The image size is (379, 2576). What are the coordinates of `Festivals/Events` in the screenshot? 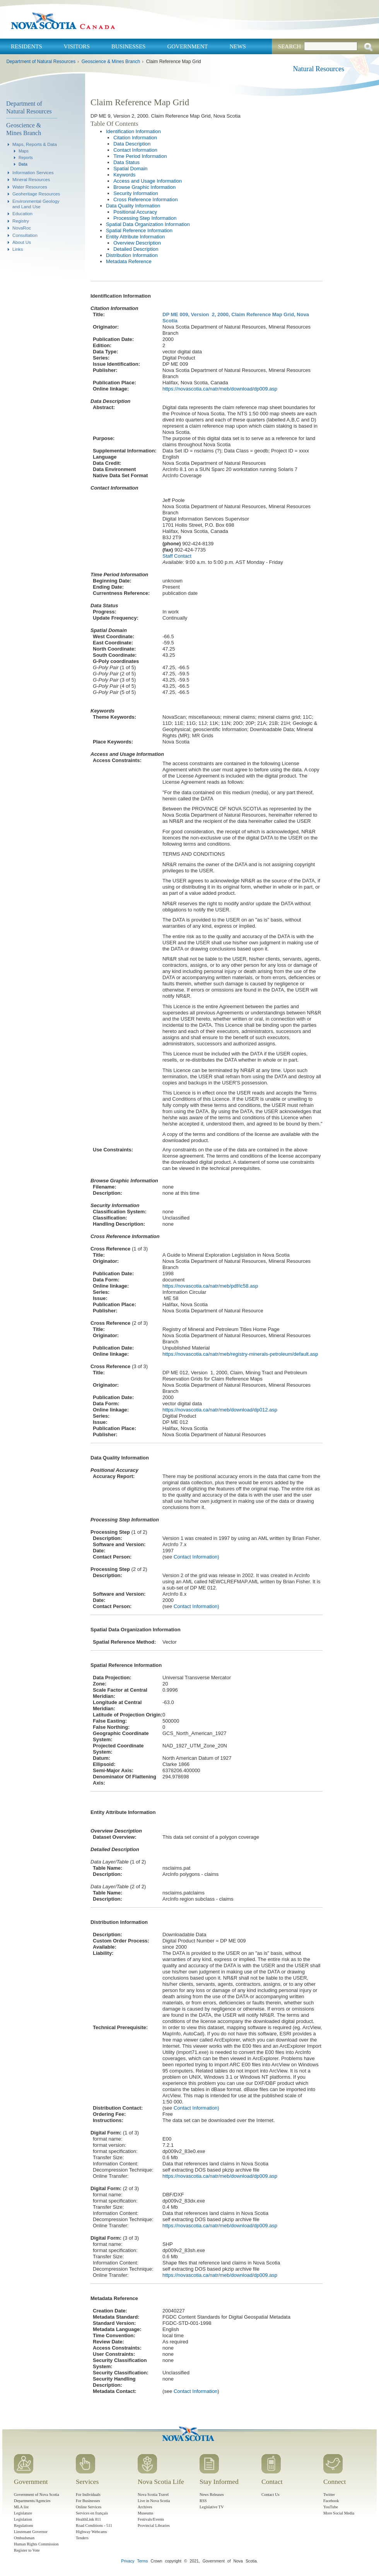 It's located at (151, 2519).